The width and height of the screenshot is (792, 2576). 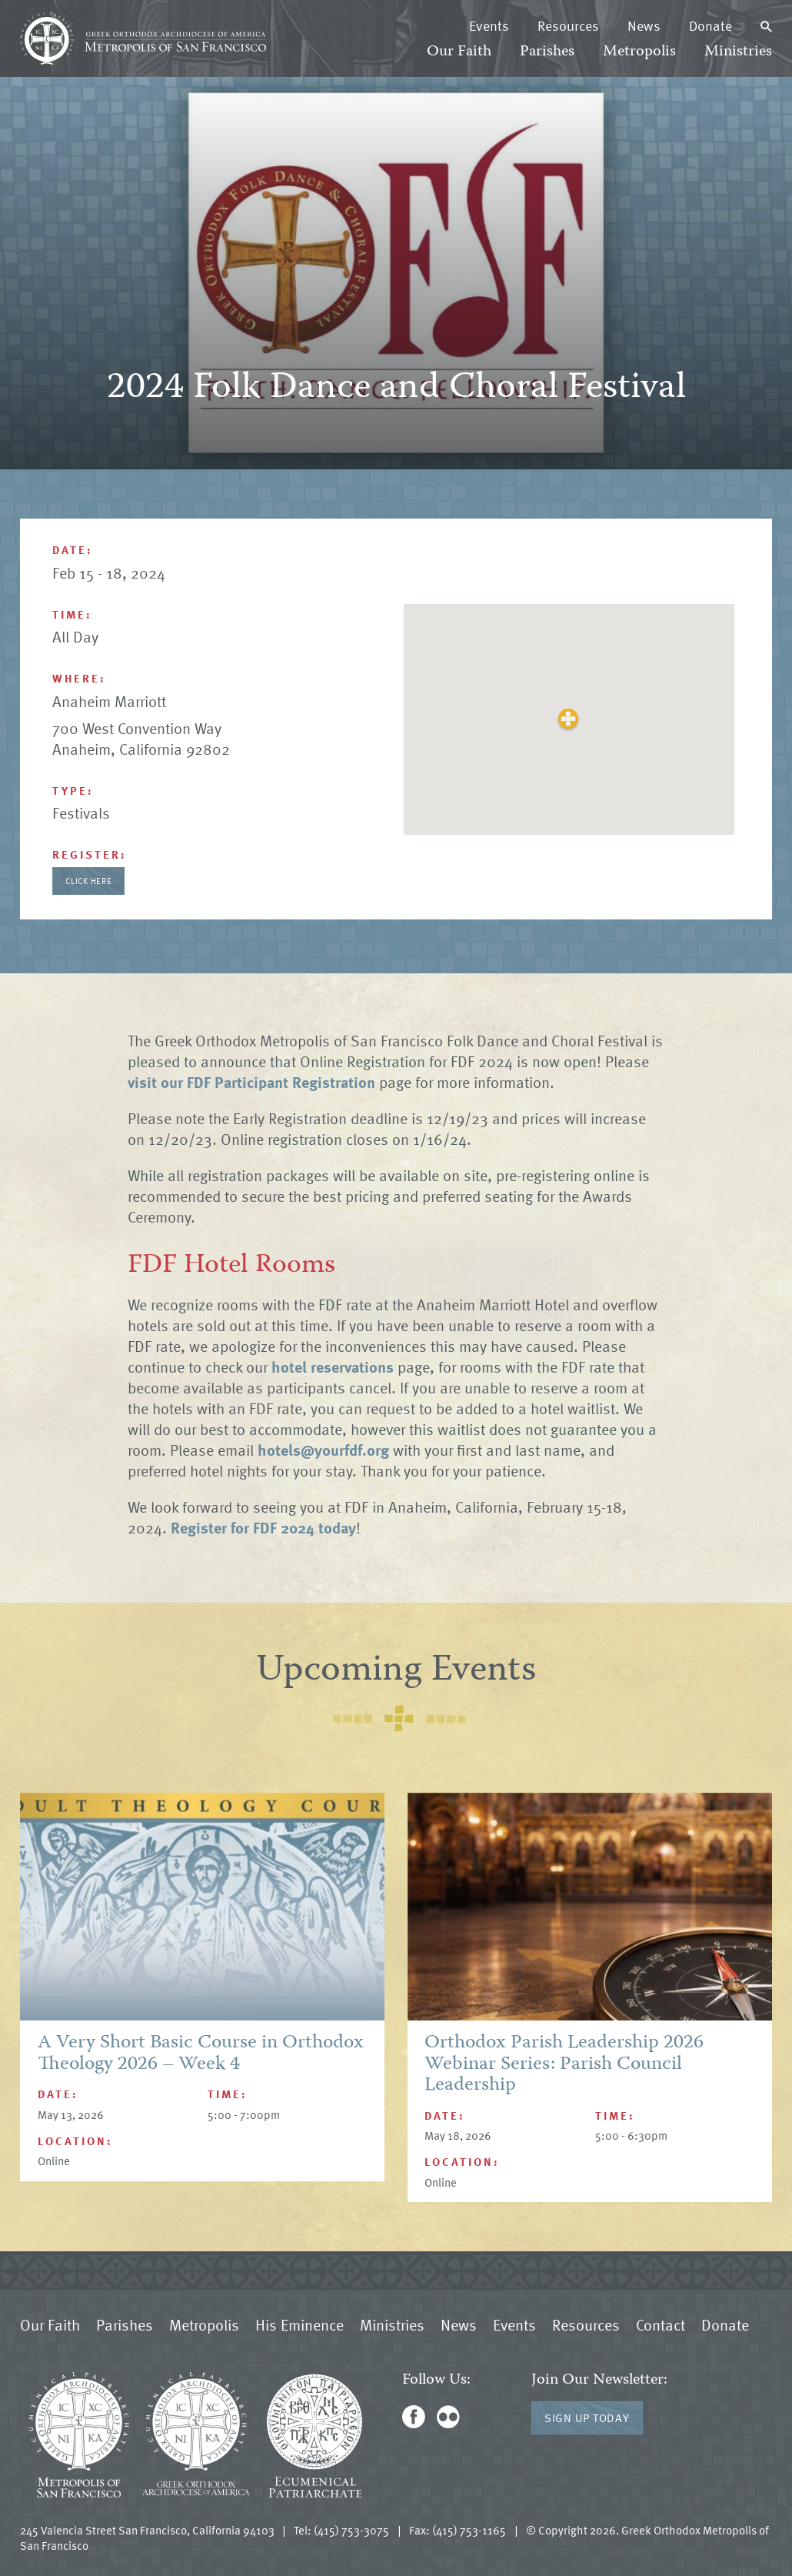 What do you see at coordinates (489, 25) in the screenshot?
I see `Events` at bounding box center [489, 25].